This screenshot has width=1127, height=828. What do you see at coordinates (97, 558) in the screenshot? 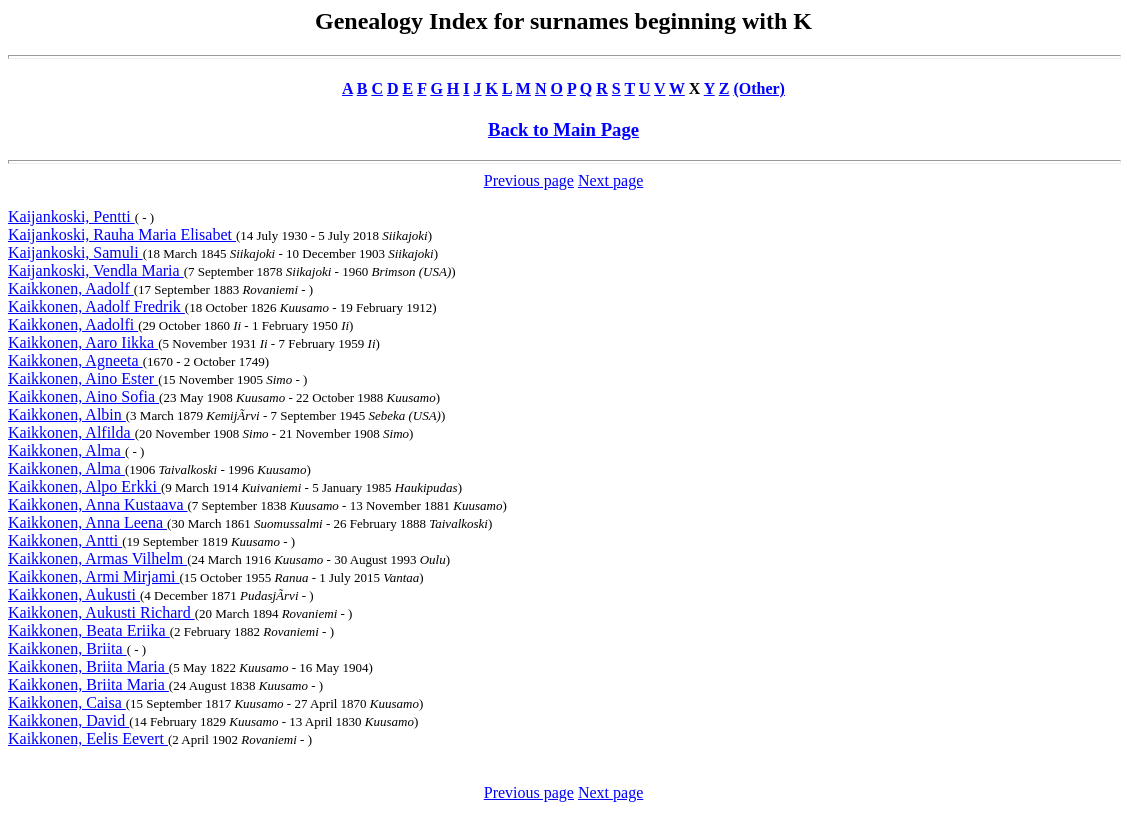
I see `Kaikkonen, Armas Vilhelm` at bounding box center [97, 558].